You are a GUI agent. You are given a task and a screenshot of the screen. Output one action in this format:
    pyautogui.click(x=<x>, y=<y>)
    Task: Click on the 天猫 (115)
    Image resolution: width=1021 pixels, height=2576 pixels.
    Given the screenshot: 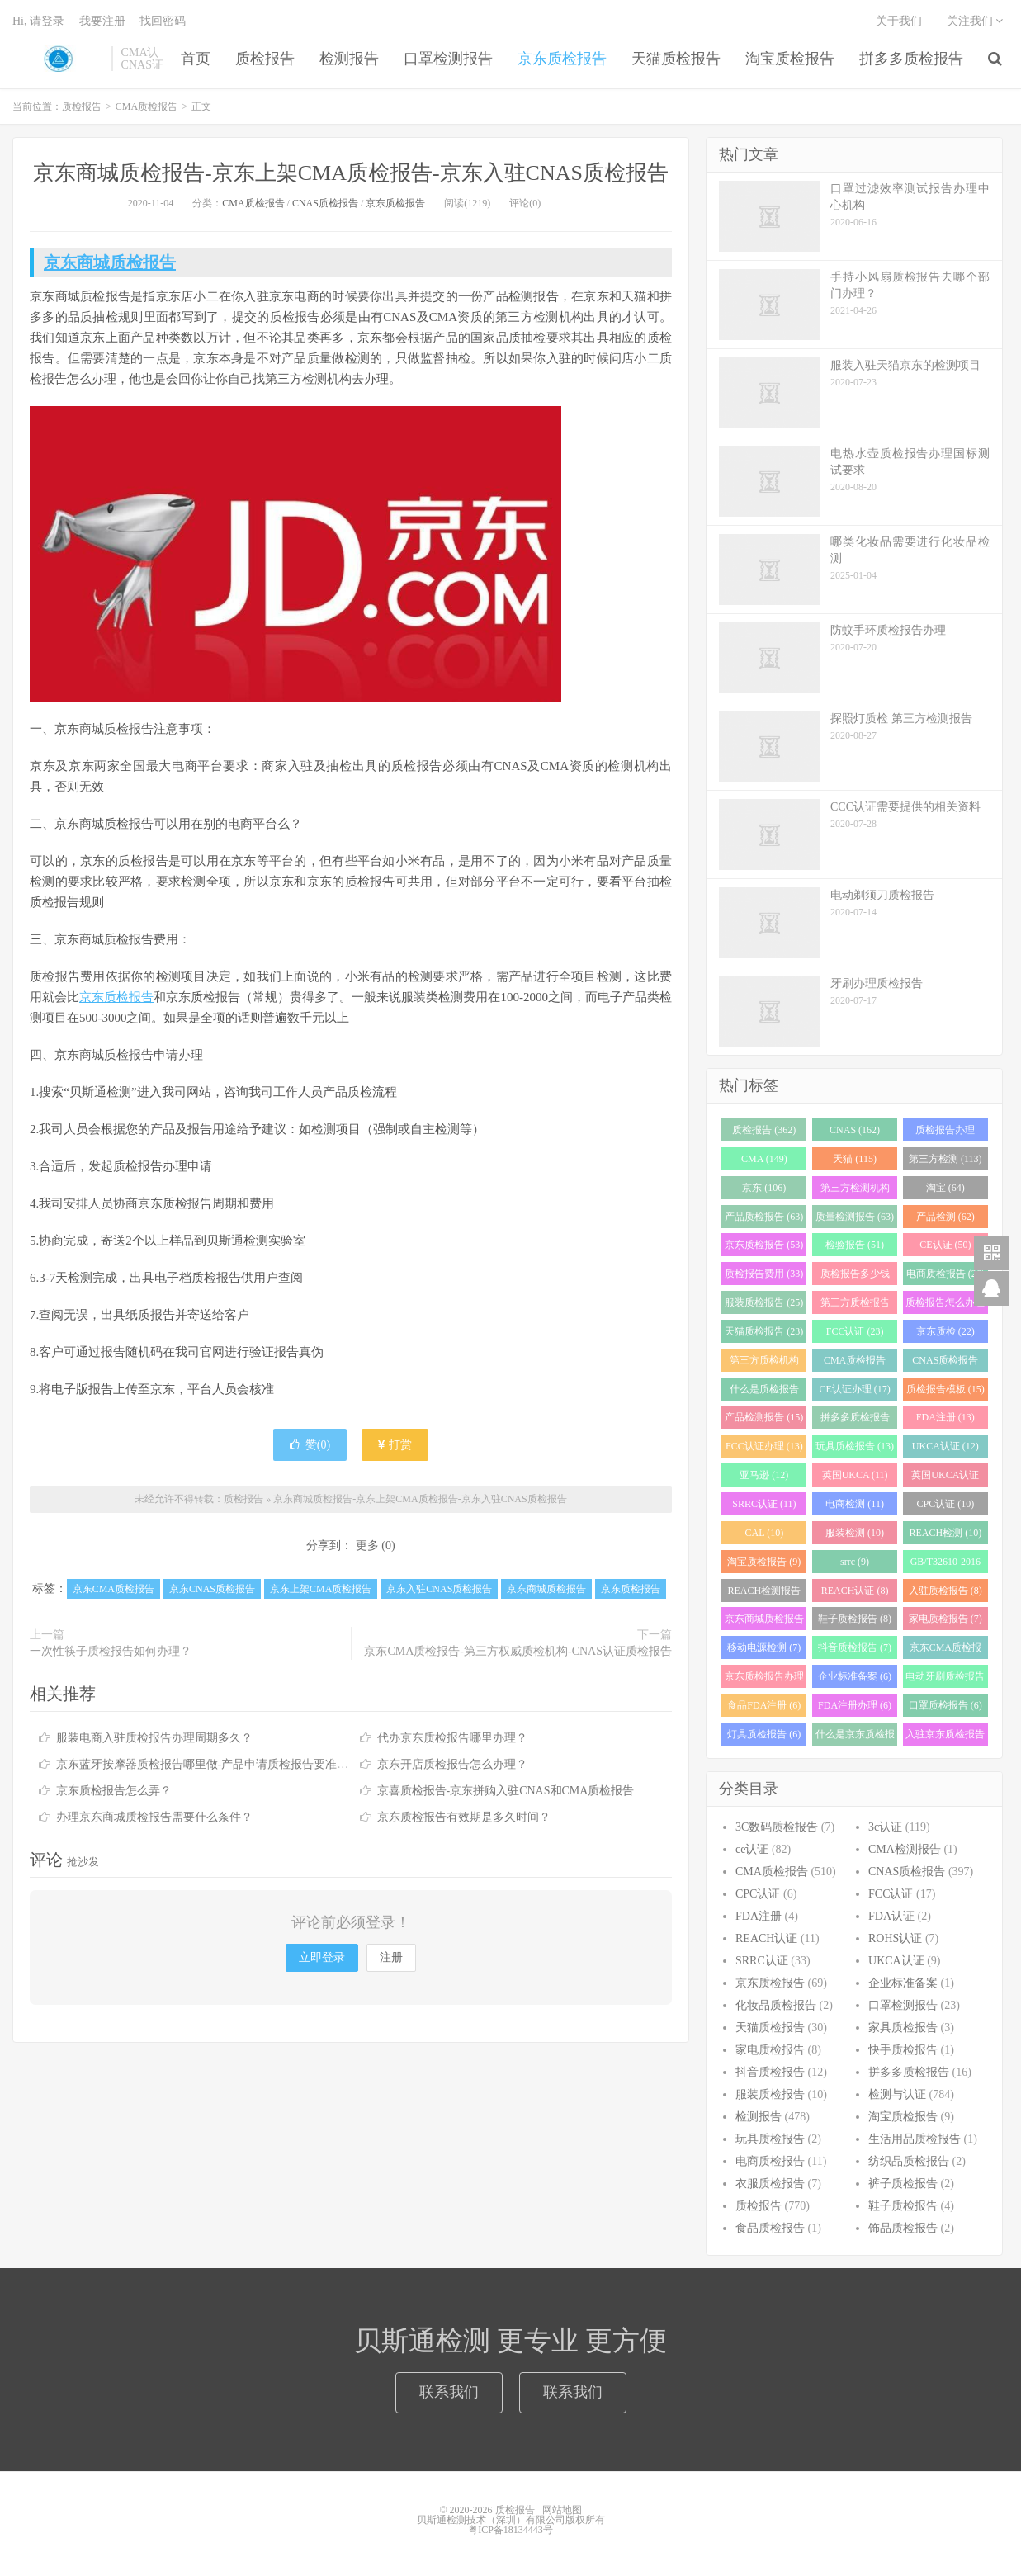 What is the action you would take?
    pyautogui.click(x=855, y=1159)
    